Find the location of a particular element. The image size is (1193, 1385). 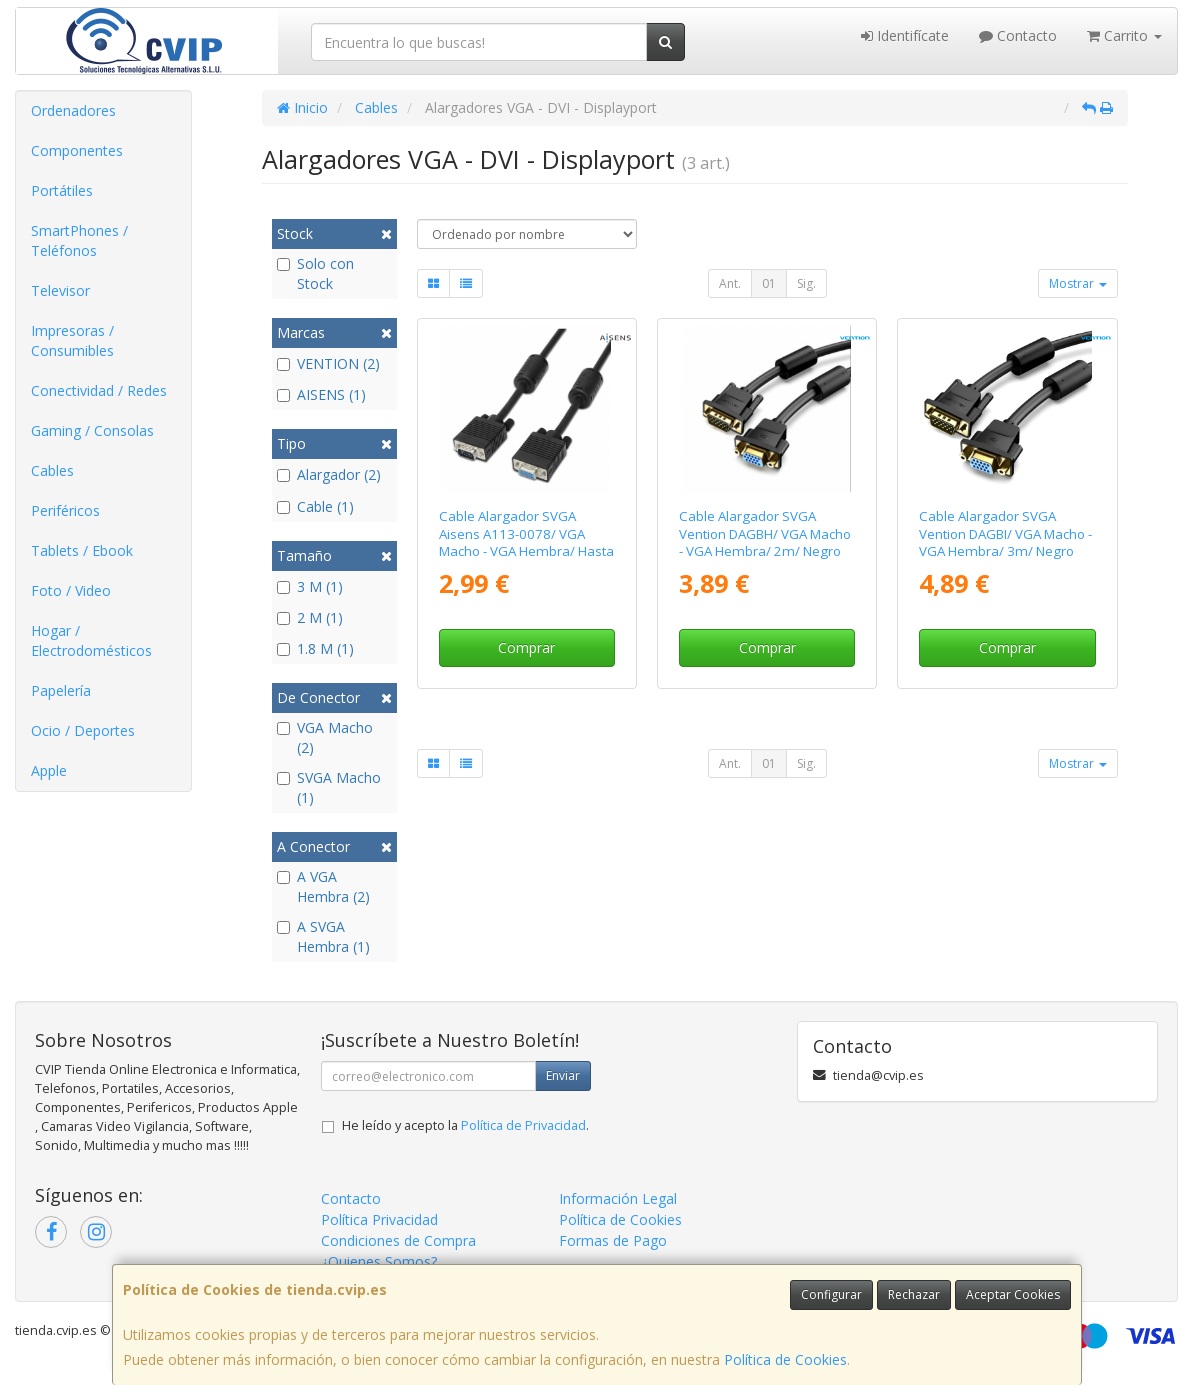

Impresoras / Consumibles is located at coordinates (72, 340).